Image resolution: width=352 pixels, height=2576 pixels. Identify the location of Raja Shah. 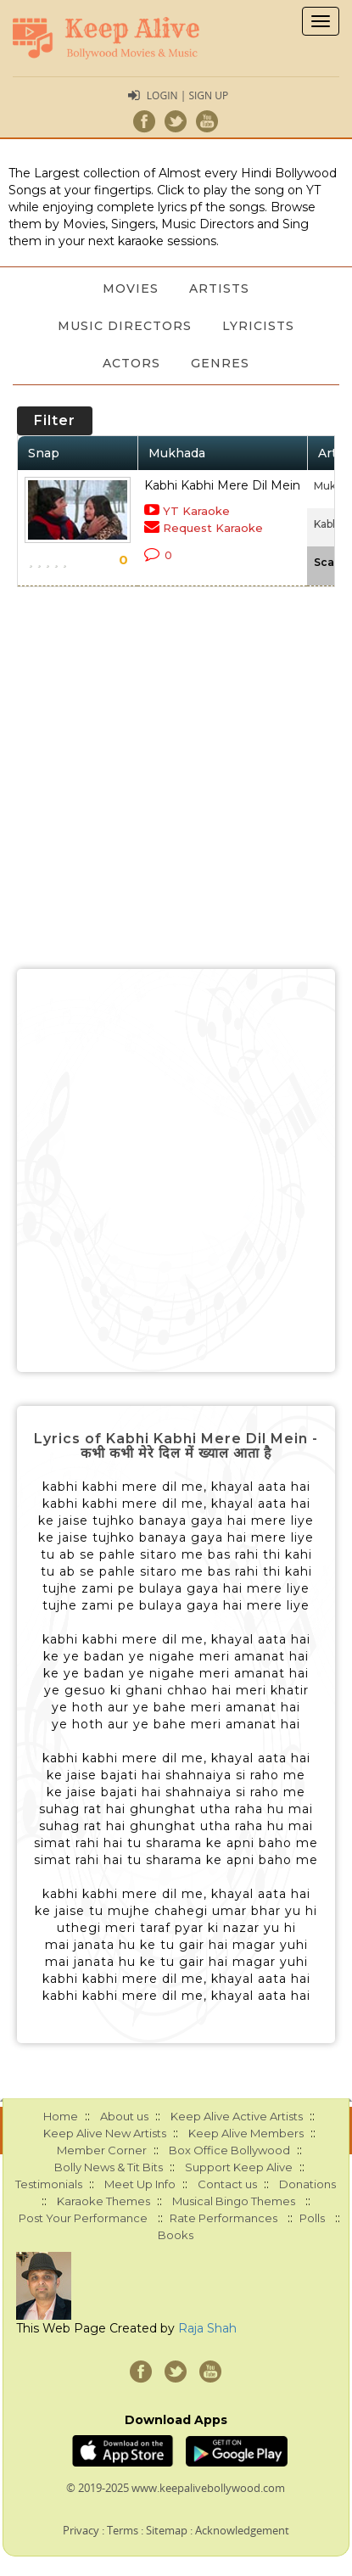
(207, 2328).